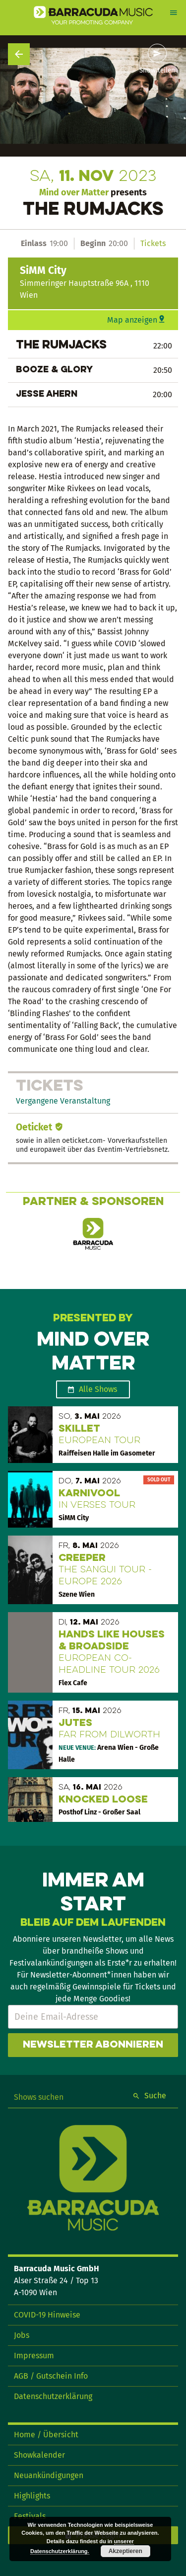 This screenshot has width=186, height=2576. What do you see at coordinates (125, 2551) in the screenshot?
I see `Akzeptieren` at bounding box center [125, 2551].